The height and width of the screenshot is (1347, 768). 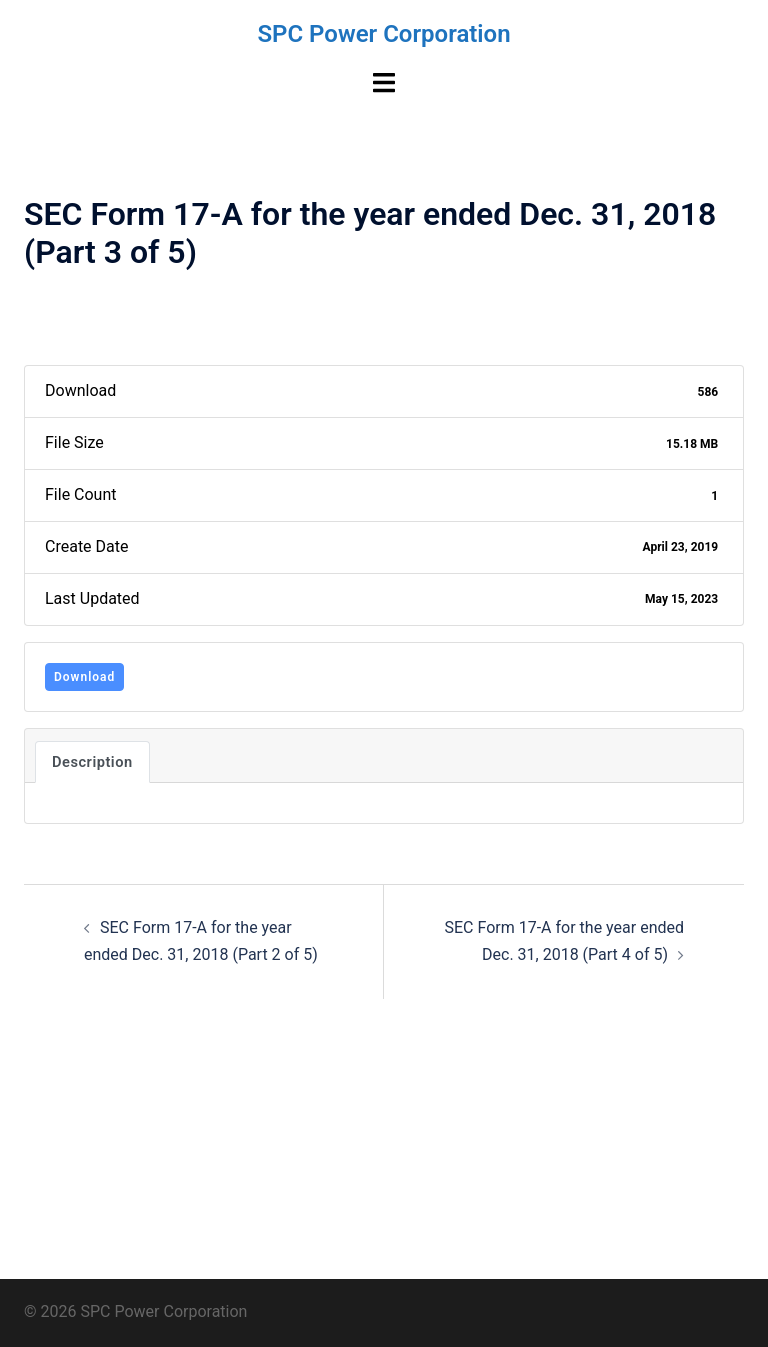 What do you see at coordinates (92, 762) in the screenshot?
I see `Description [tab]` at bounding box center [92, 762].